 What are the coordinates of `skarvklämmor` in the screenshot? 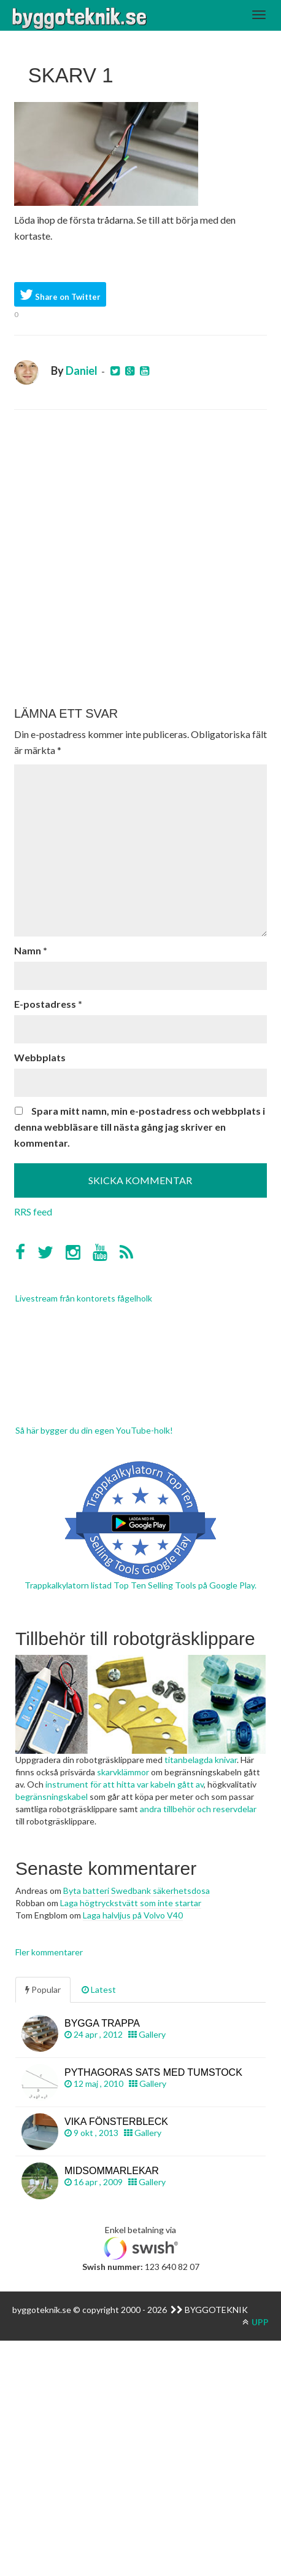 It's located at (123, 1772).